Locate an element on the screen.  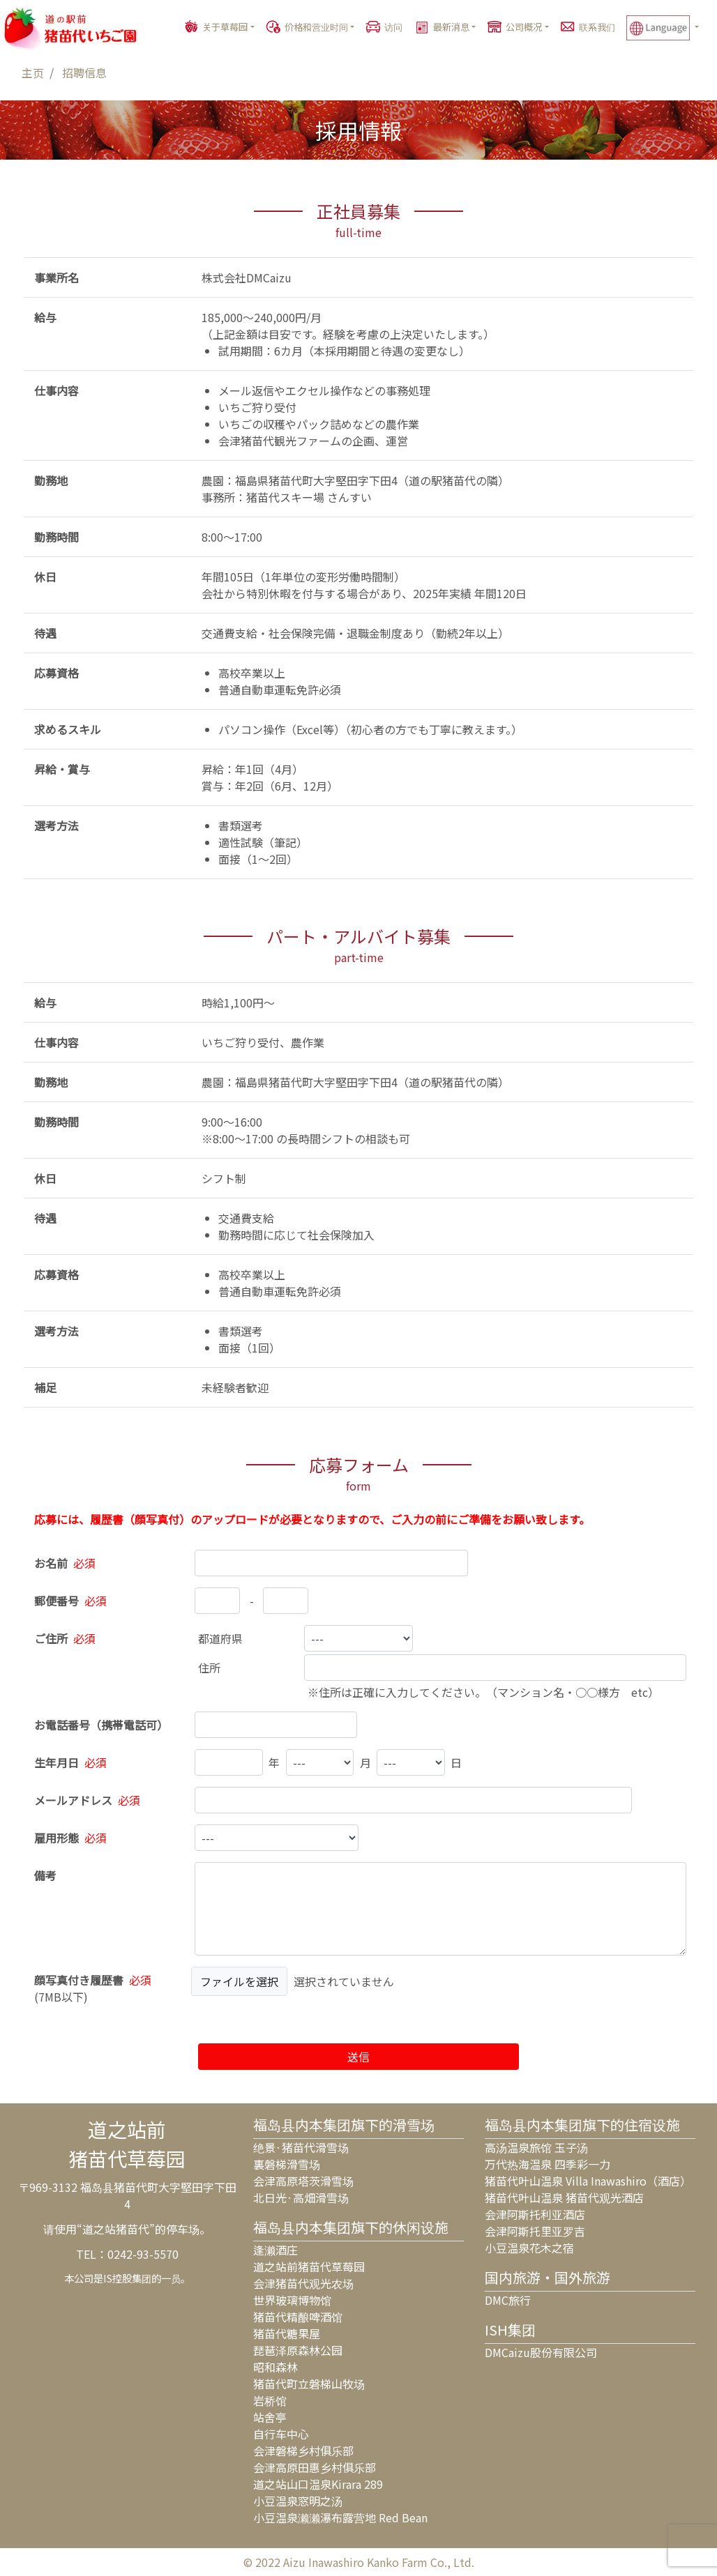
猪苗代叶山温泉 Villa Inawashiro（酒店） is located at coordinates (588, 2180).